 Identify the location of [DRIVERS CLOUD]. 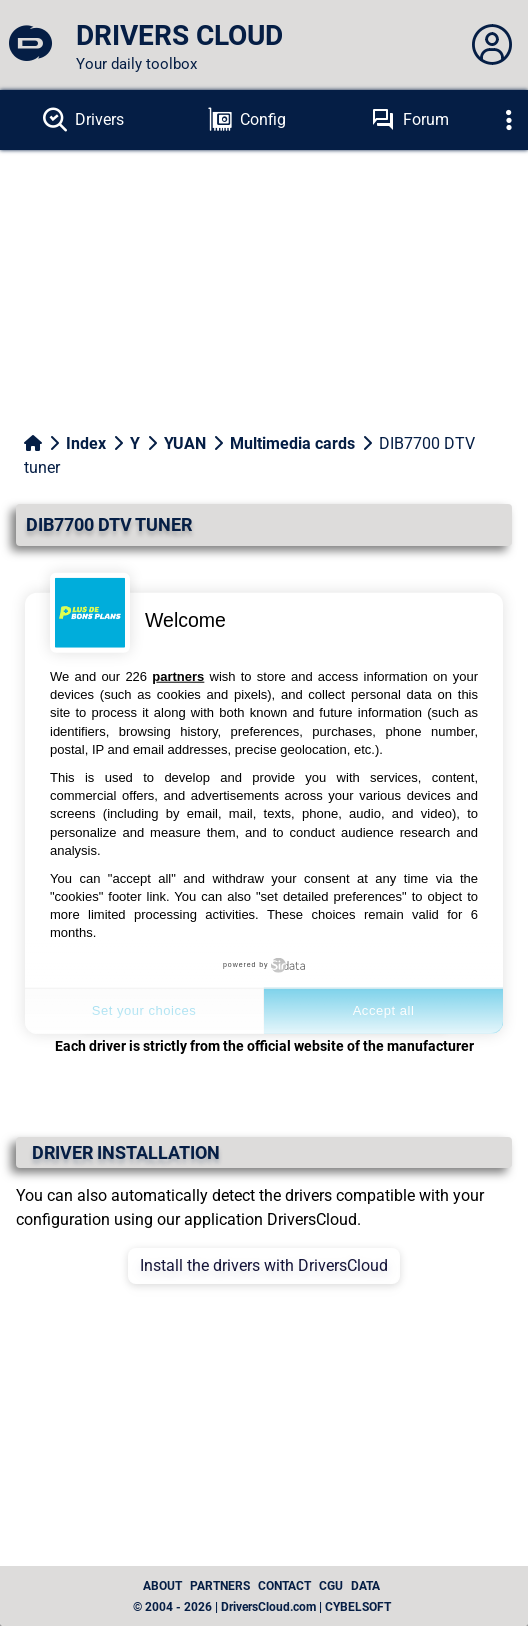
(30, 45).